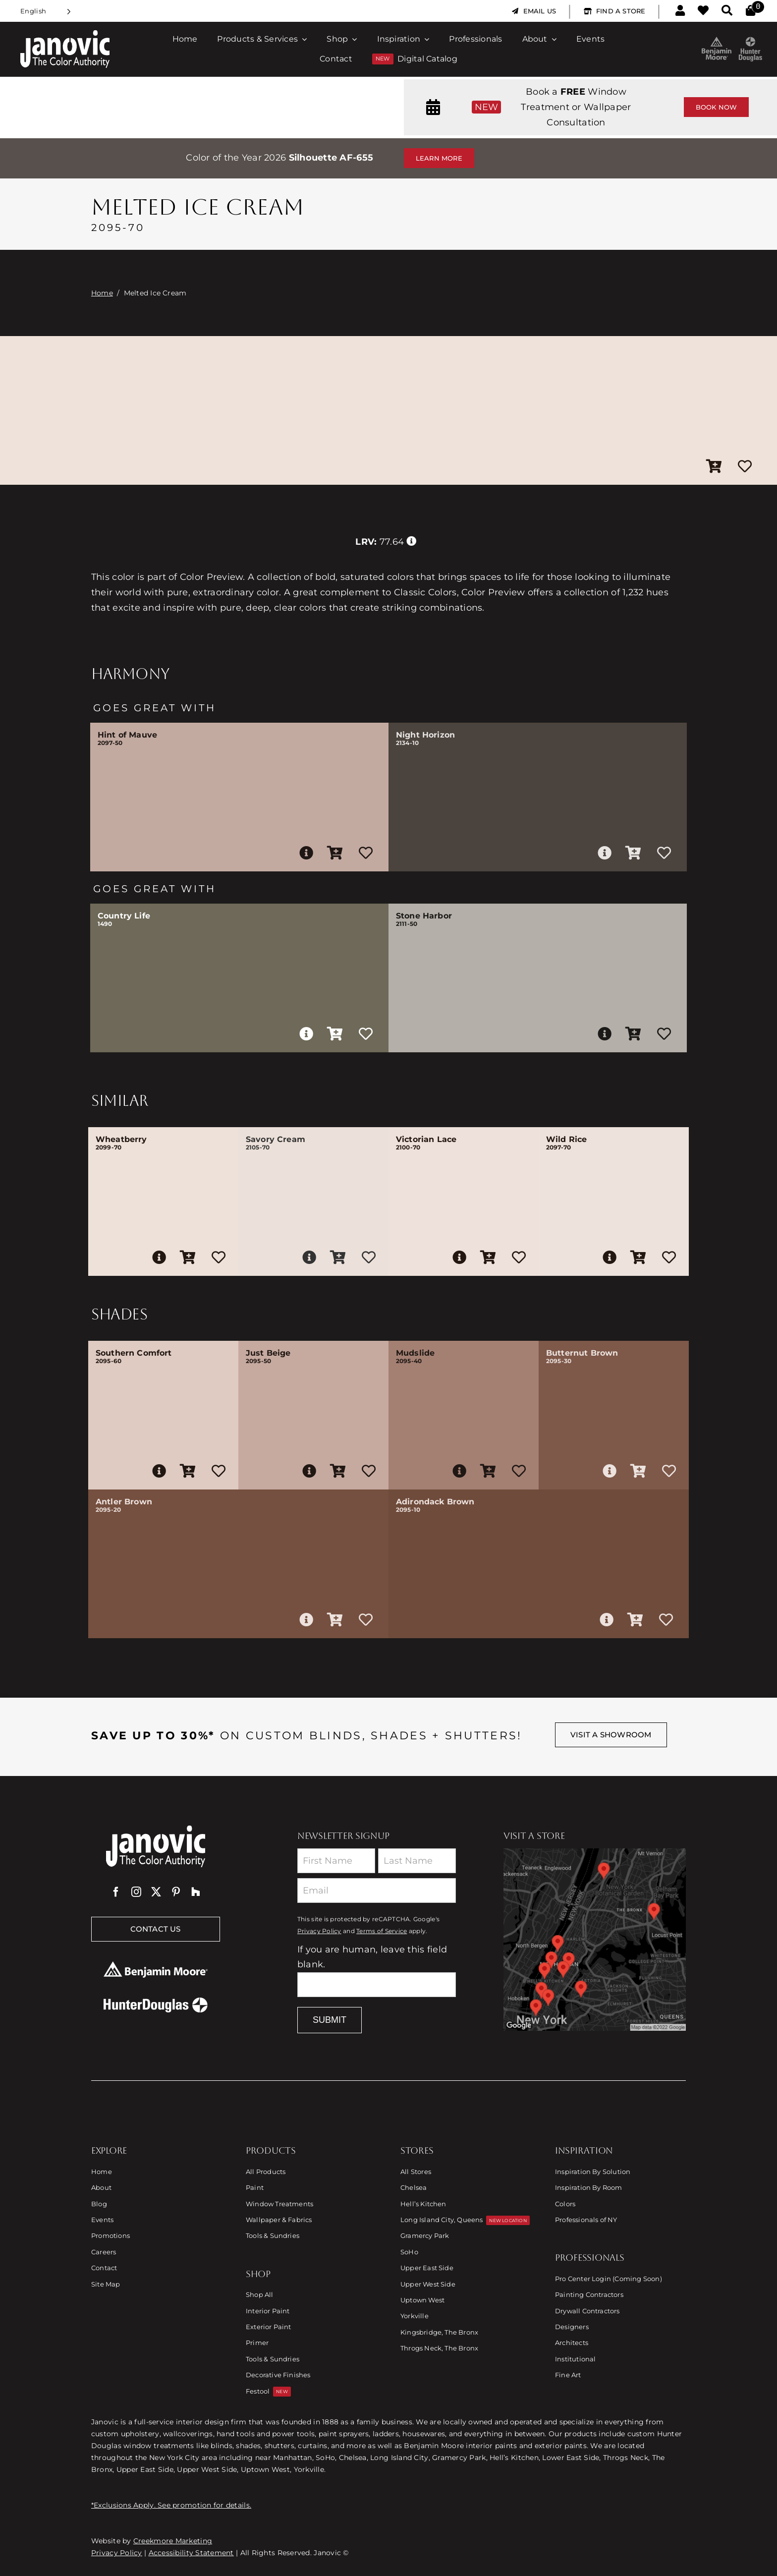  Describe the element at coordinates (116, 1892) in the screenshot. I see `[facebook]` at that location.